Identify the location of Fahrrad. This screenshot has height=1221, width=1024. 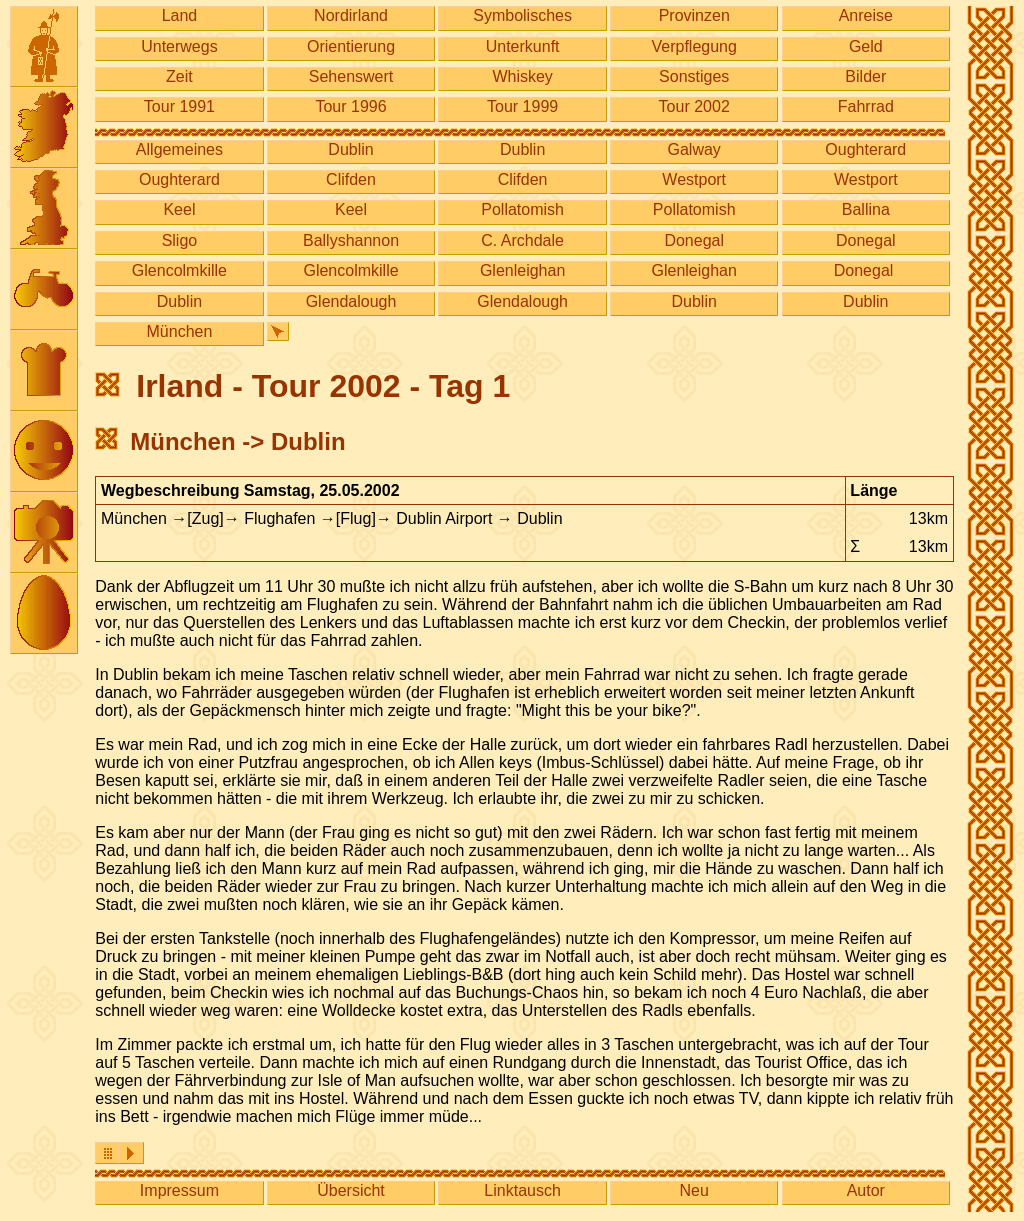
(866, 106).